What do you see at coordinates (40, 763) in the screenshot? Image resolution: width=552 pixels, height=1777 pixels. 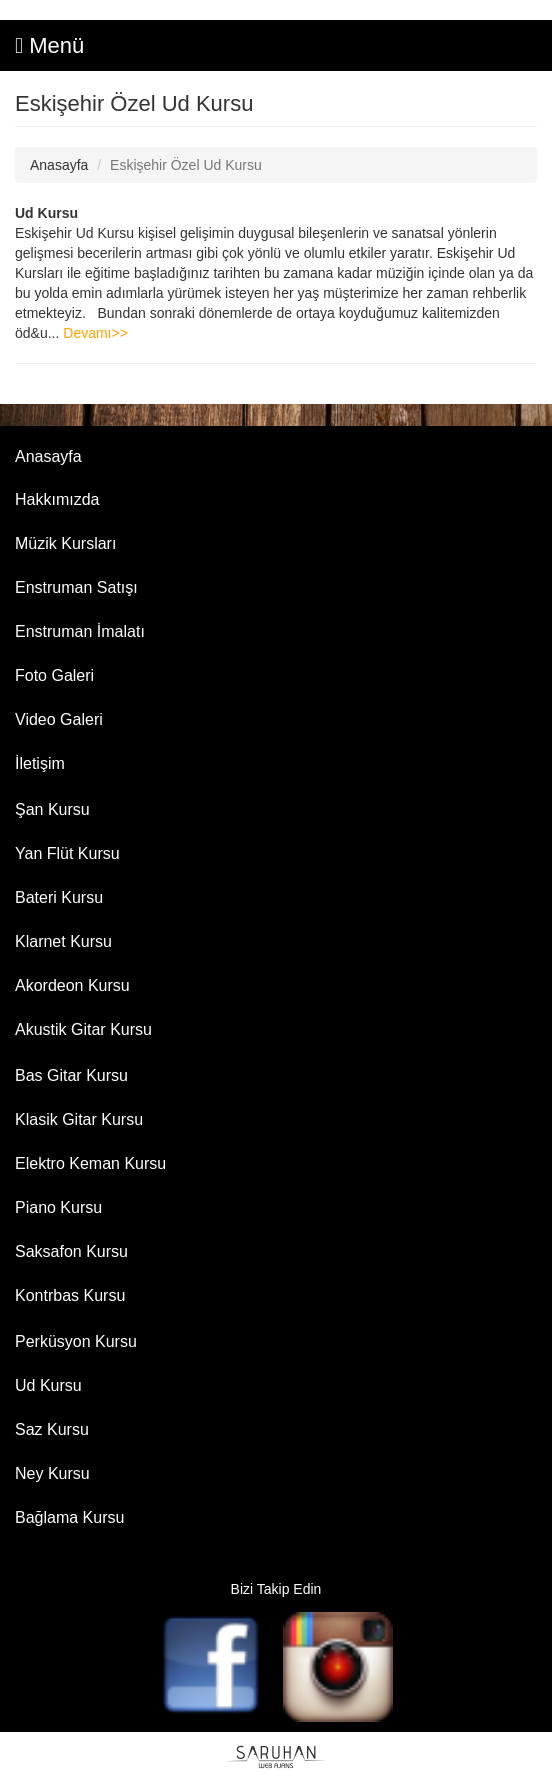 I see `İletişim` at bounding box center [40, 763].